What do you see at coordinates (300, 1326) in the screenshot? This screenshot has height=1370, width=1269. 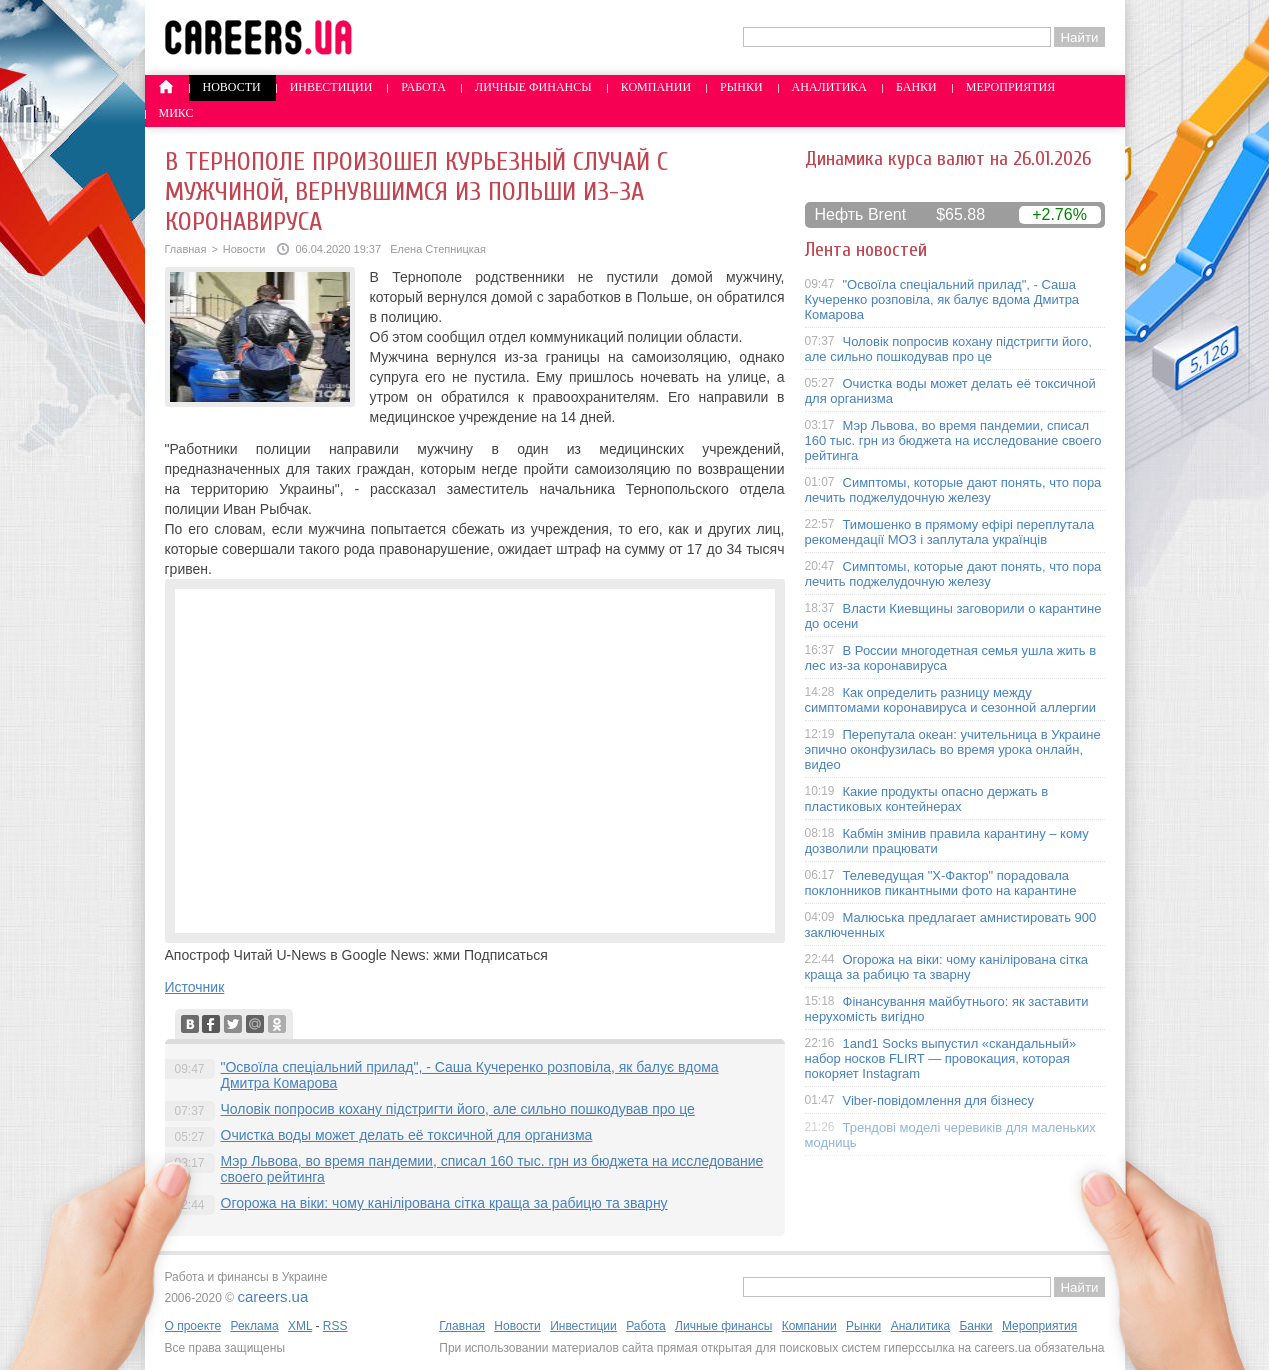 I see `XML` at bounding box center [300, 1326].